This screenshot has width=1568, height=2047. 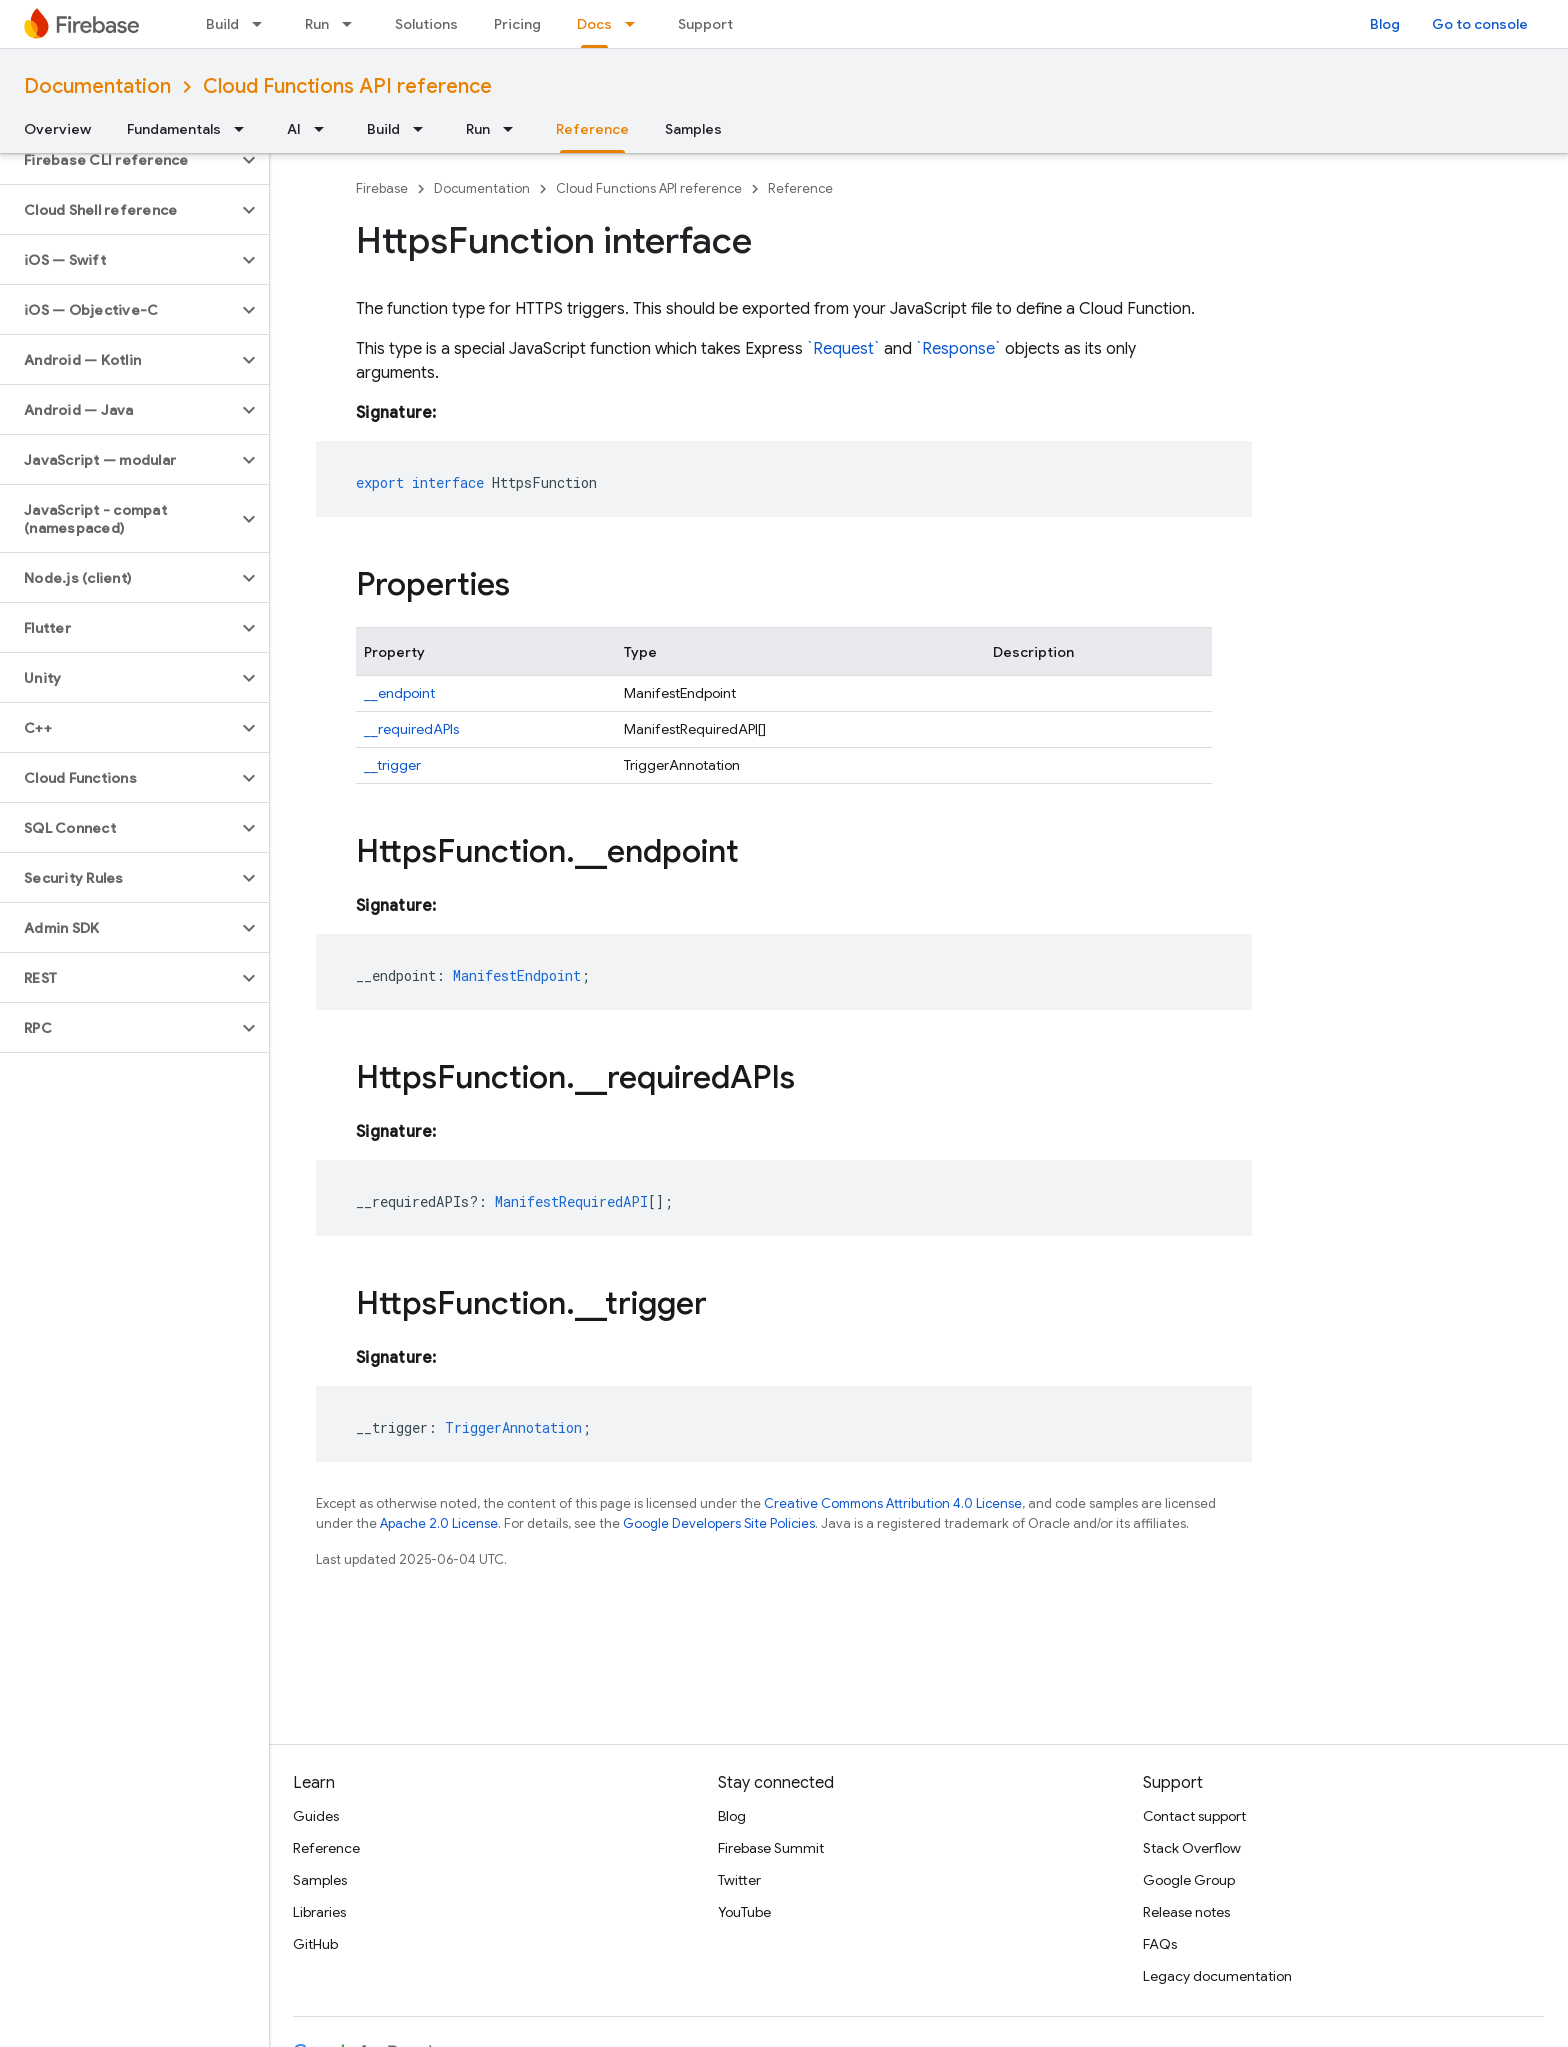 I want to click on Docs [Docs, selected], so click(x=594, y=24).